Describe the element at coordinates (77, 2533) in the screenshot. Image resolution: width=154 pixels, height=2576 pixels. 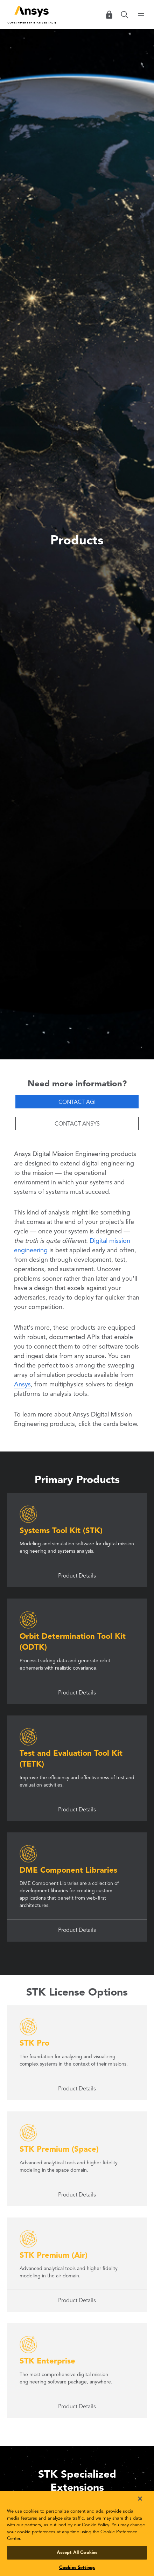
I see `[region]` at that location.